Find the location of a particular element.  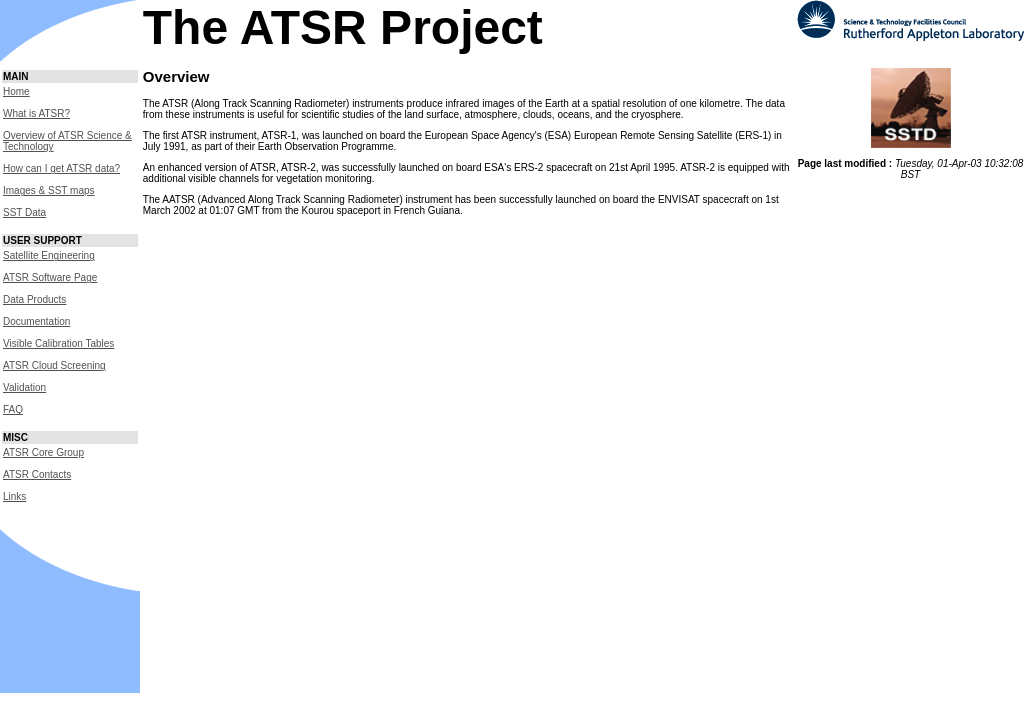

How can I get ATSR data? is located at coordinates (61, 168).